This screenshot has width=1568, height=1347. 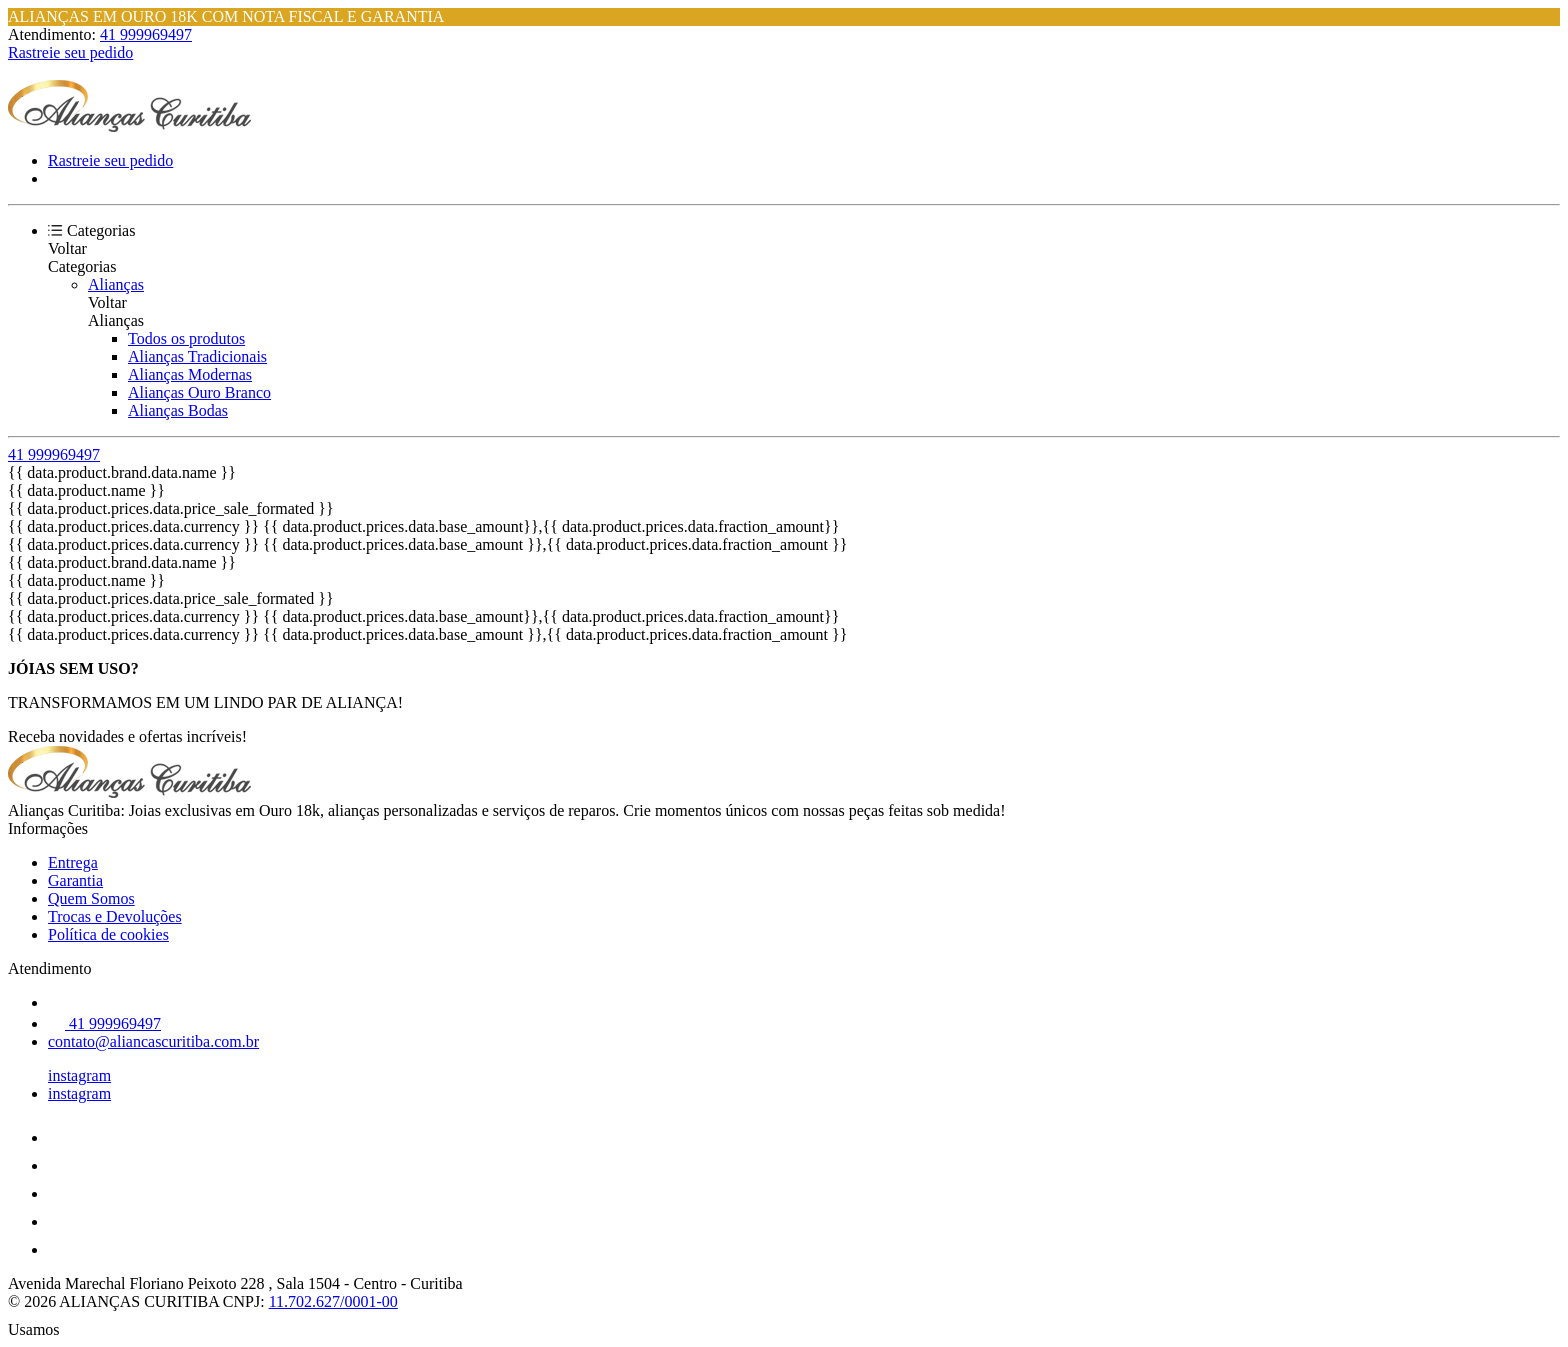 What do you see at coordinates (91, 898) in the screenshot?
I see `Quem Somos` at bounding box center [91, 898].